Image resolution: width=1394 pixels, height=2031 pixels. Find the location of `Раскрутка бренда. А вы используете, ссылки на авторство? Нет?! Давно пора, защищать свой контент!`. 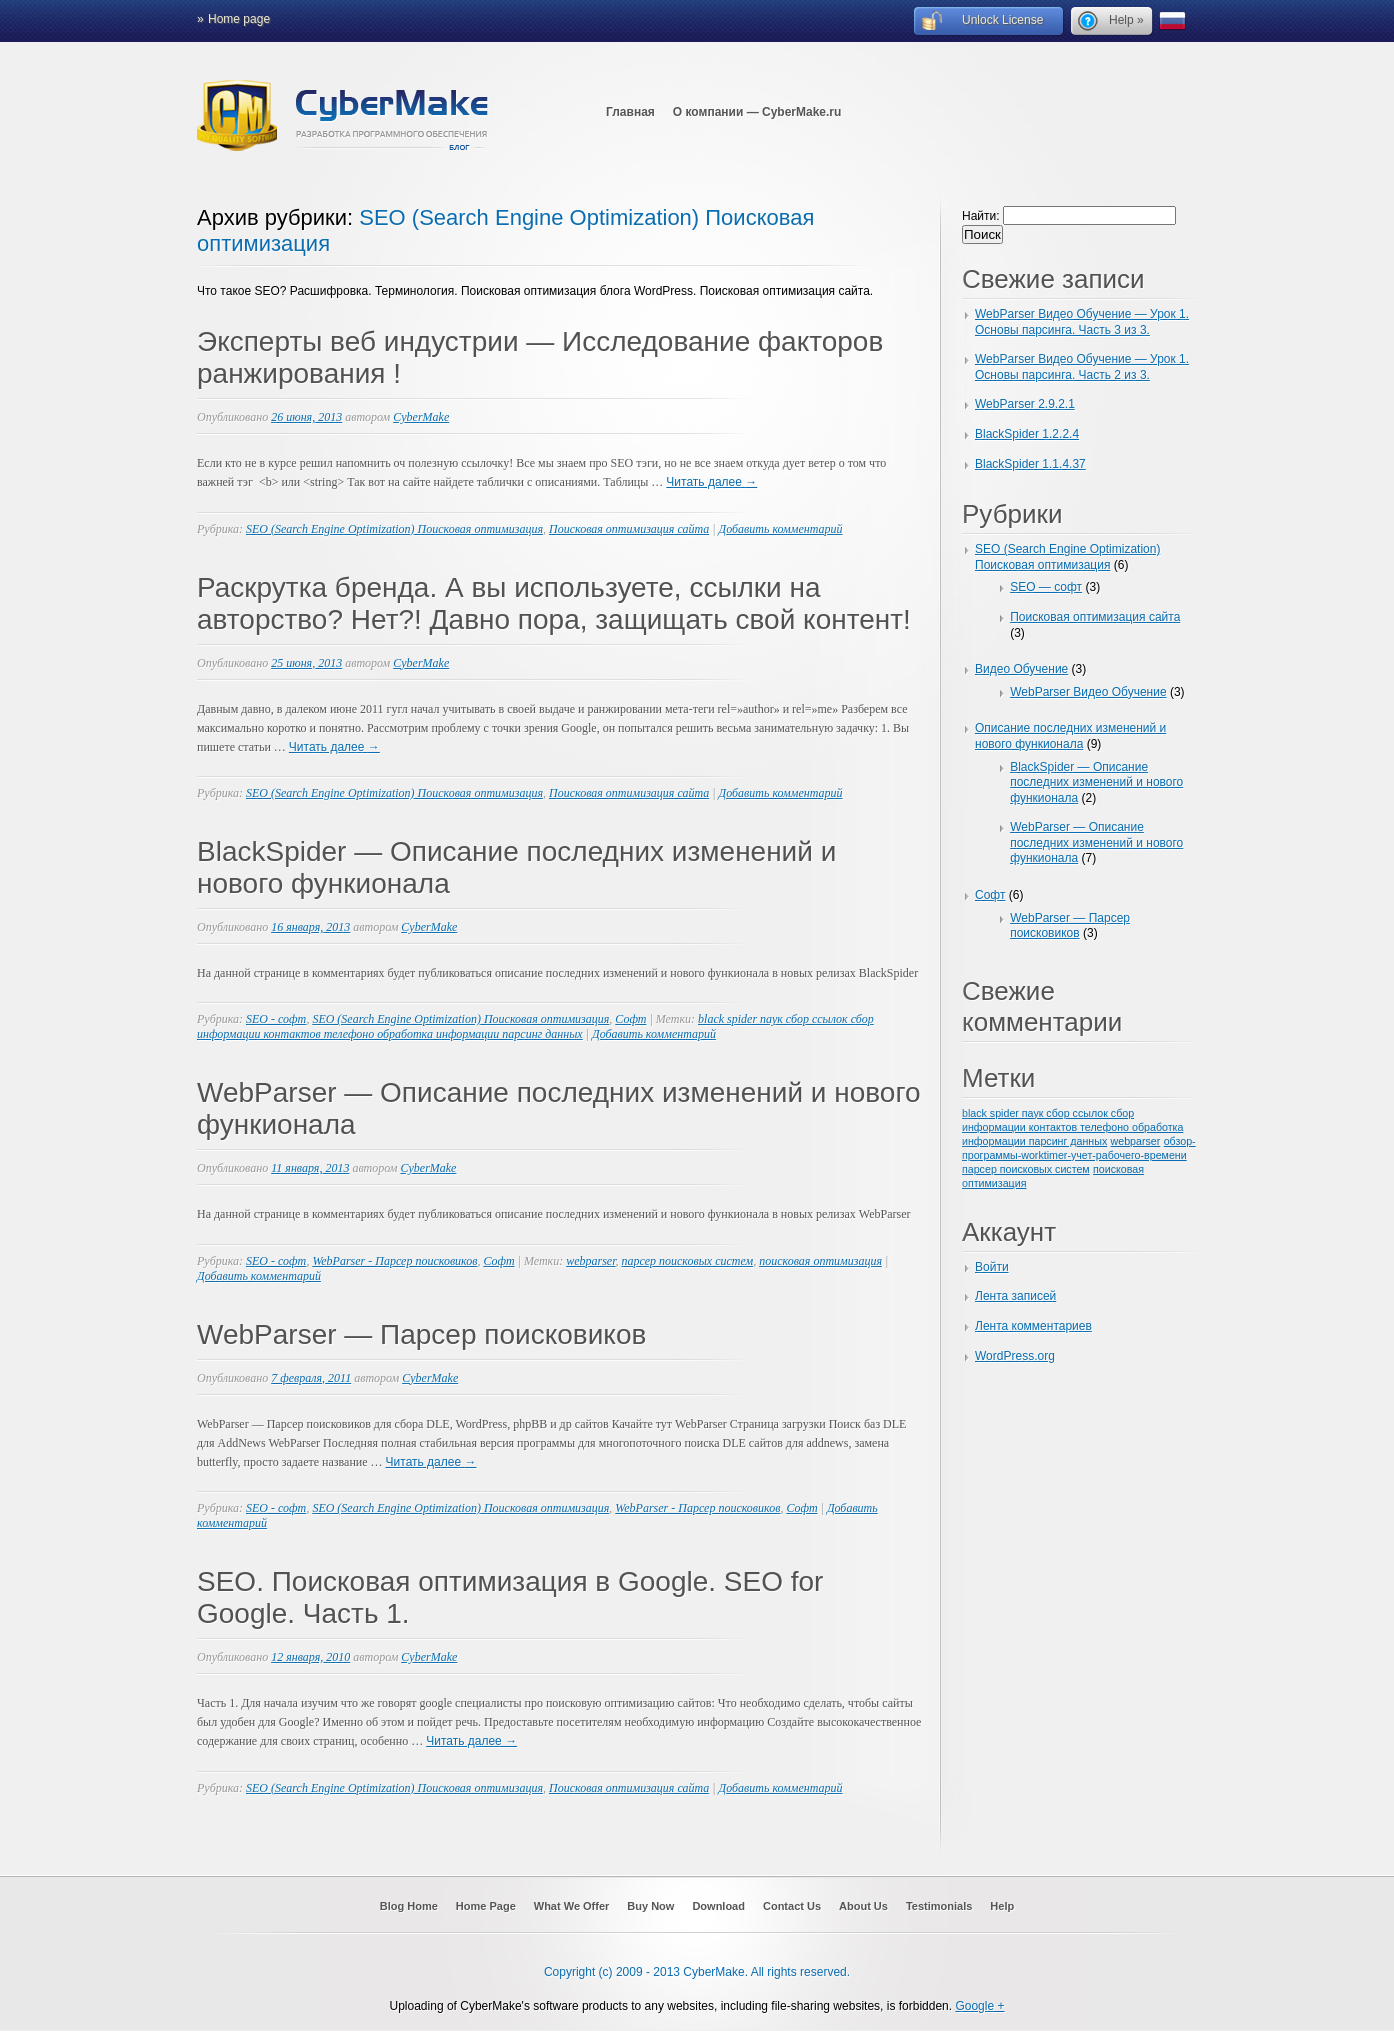

Раскрутка бренда. А вы используете, ссылки на авторство? Нет?! Давно пора, защищать свой контент! is located at coordinates (554, 603).